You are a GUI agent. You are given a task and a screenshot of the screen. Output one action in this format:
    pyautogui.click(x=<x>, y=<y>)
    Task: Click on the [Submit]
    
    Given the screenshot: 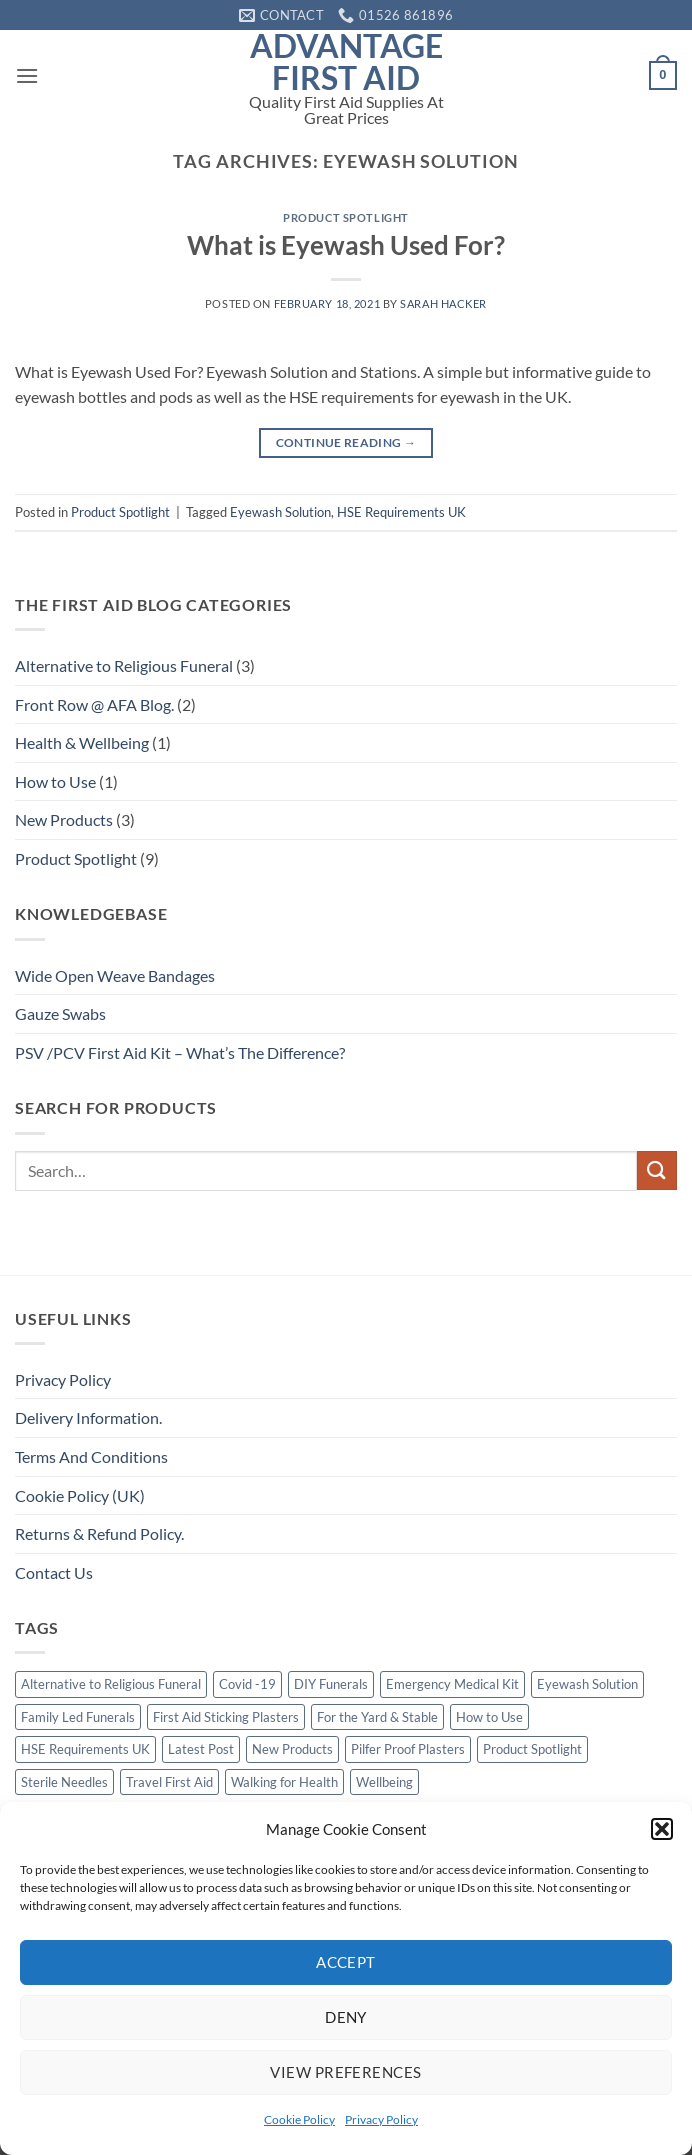 What is the action you would take?
    pyautogui.click(x=657, y=1170)
    